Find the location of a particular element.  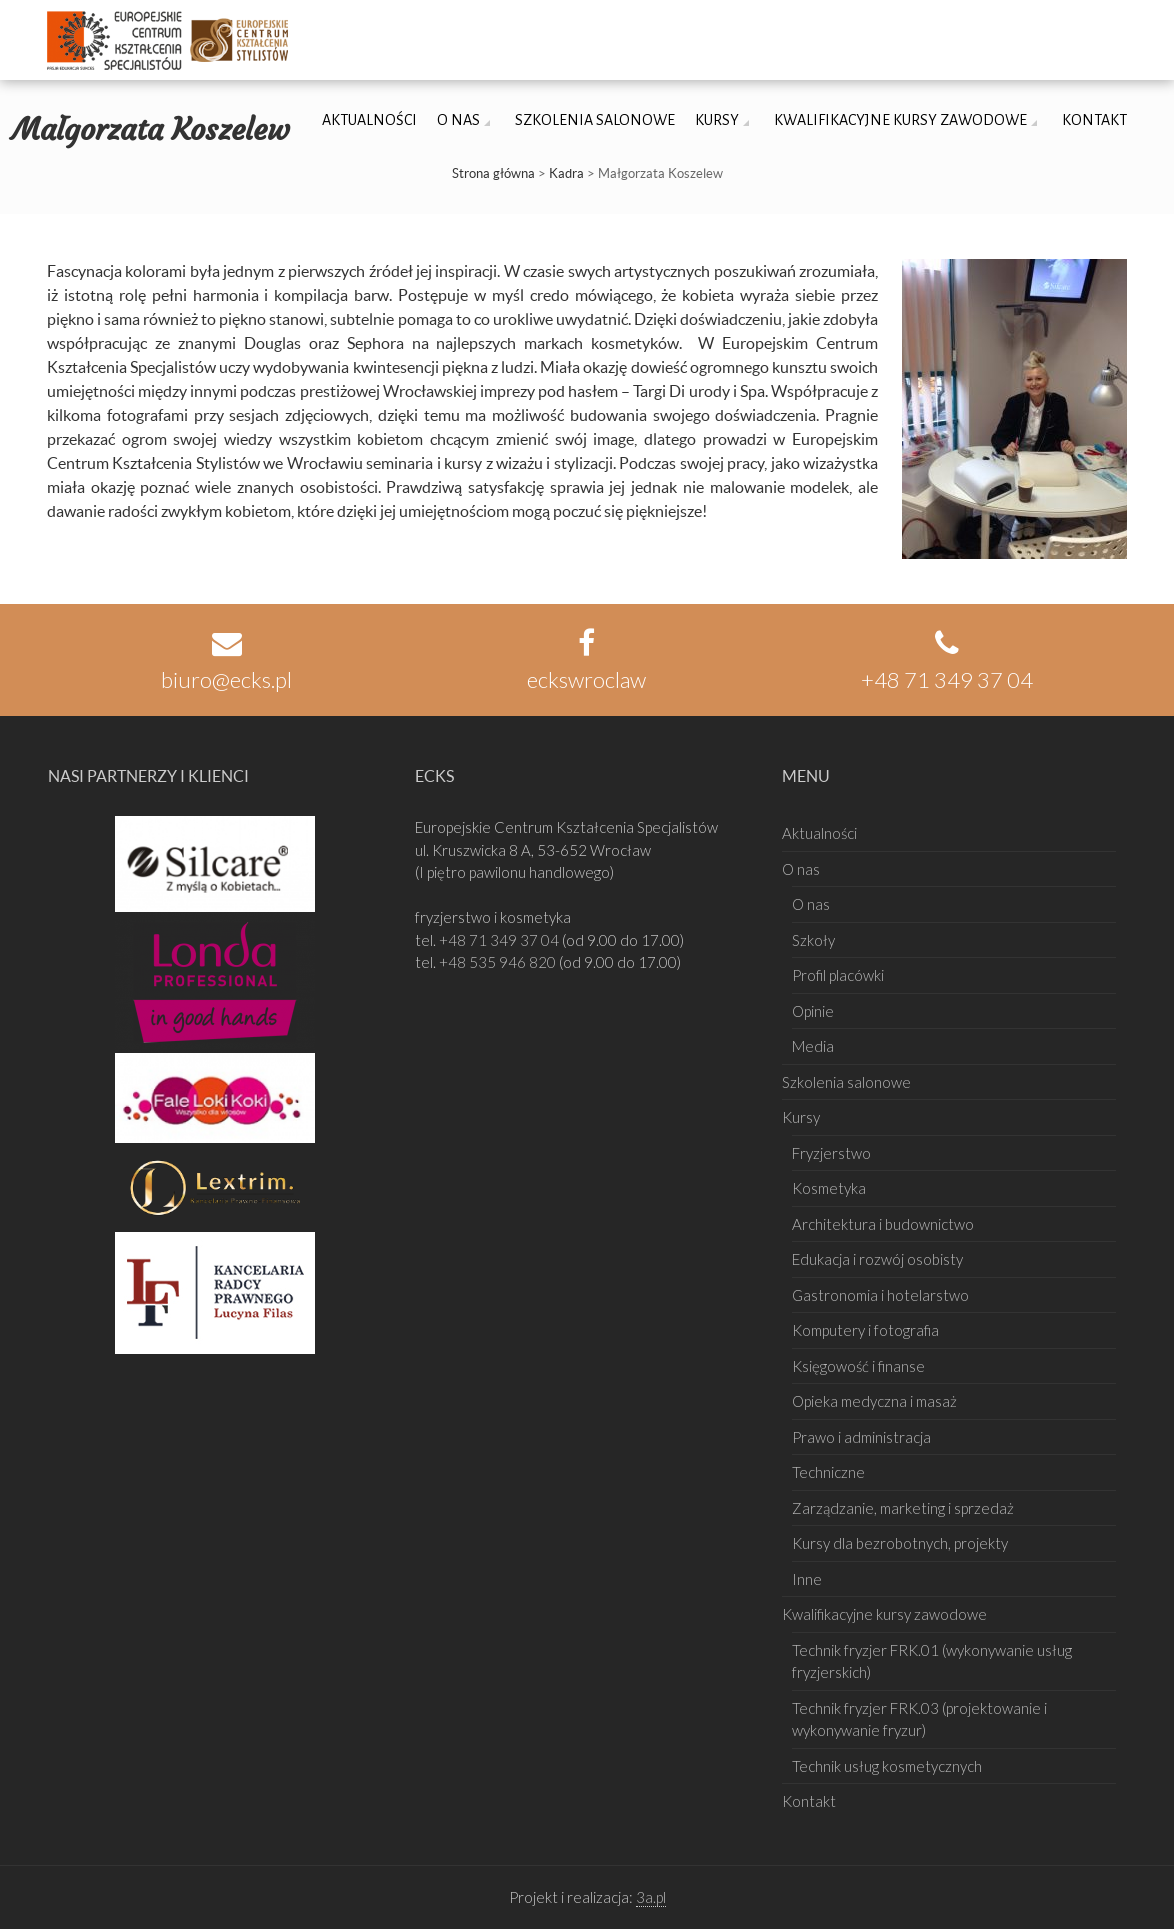

Kursy dla bezrobotnych, projekty is located at coordinates (900, 1543).